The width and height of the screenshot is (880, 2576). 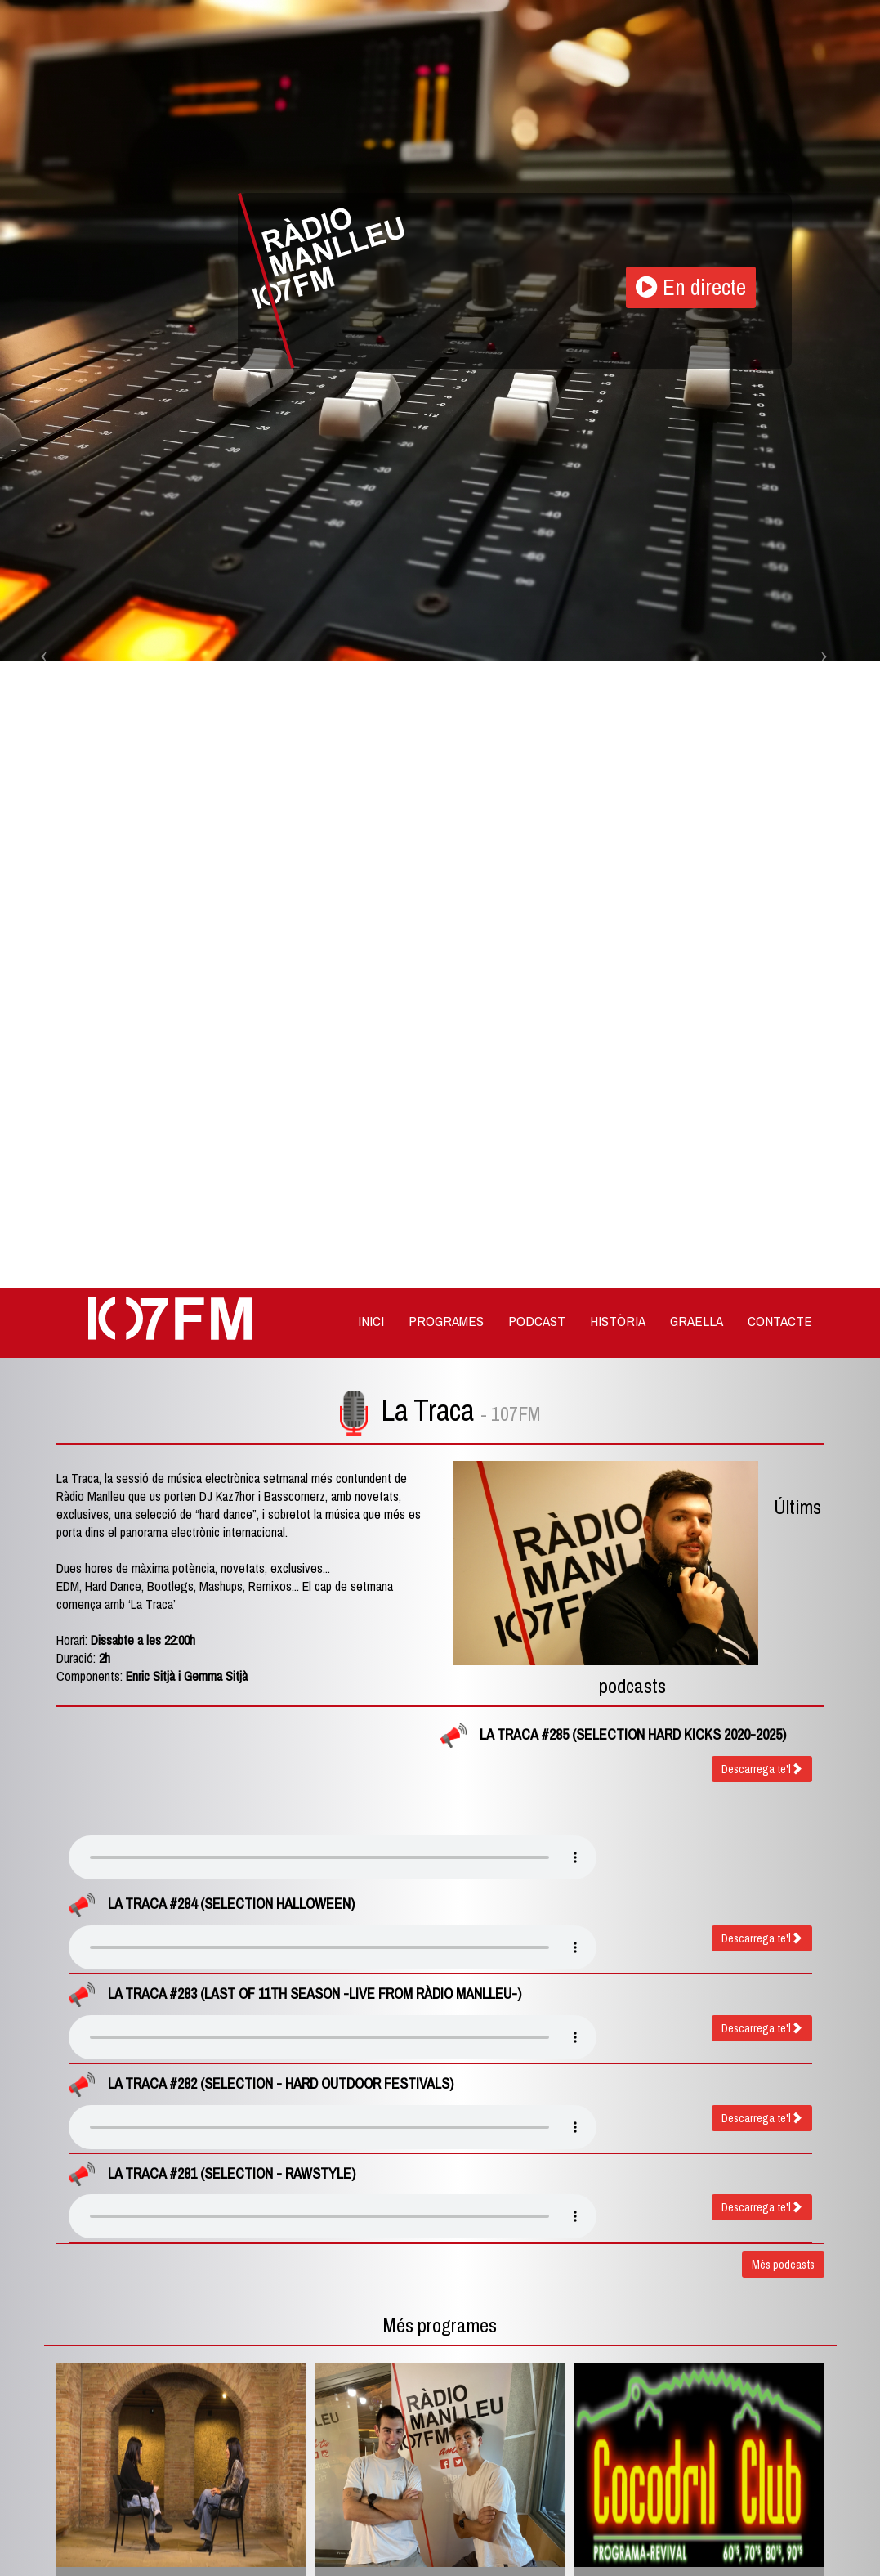 I want to click on Podcast, so click(x=536, y=1320).